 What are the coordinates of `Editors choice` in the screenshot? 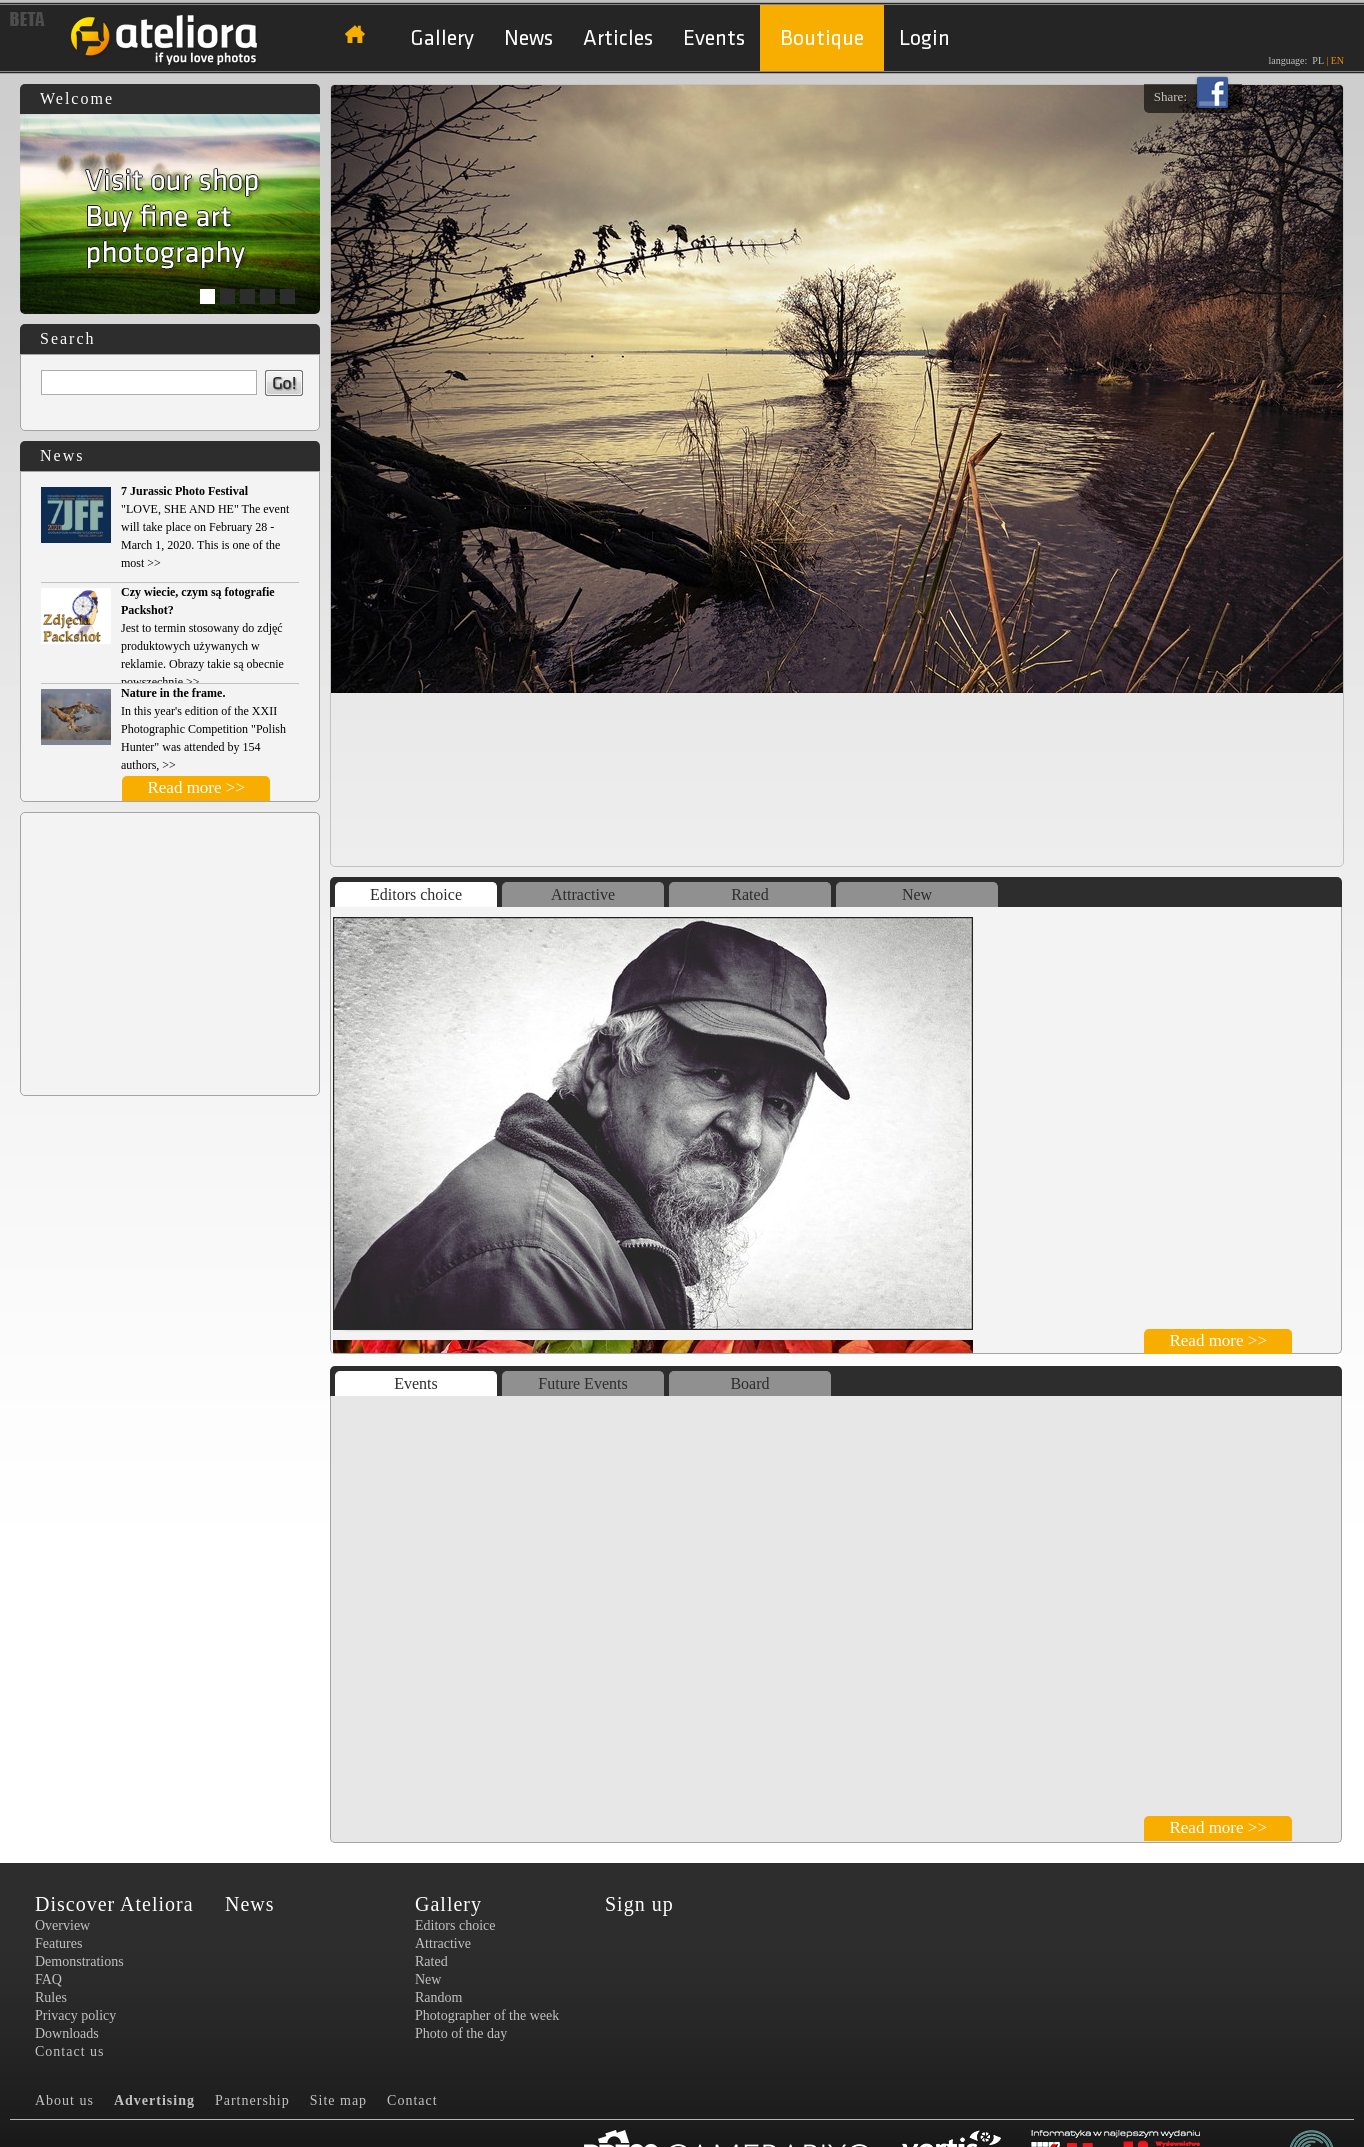 It's located at (416, 894).